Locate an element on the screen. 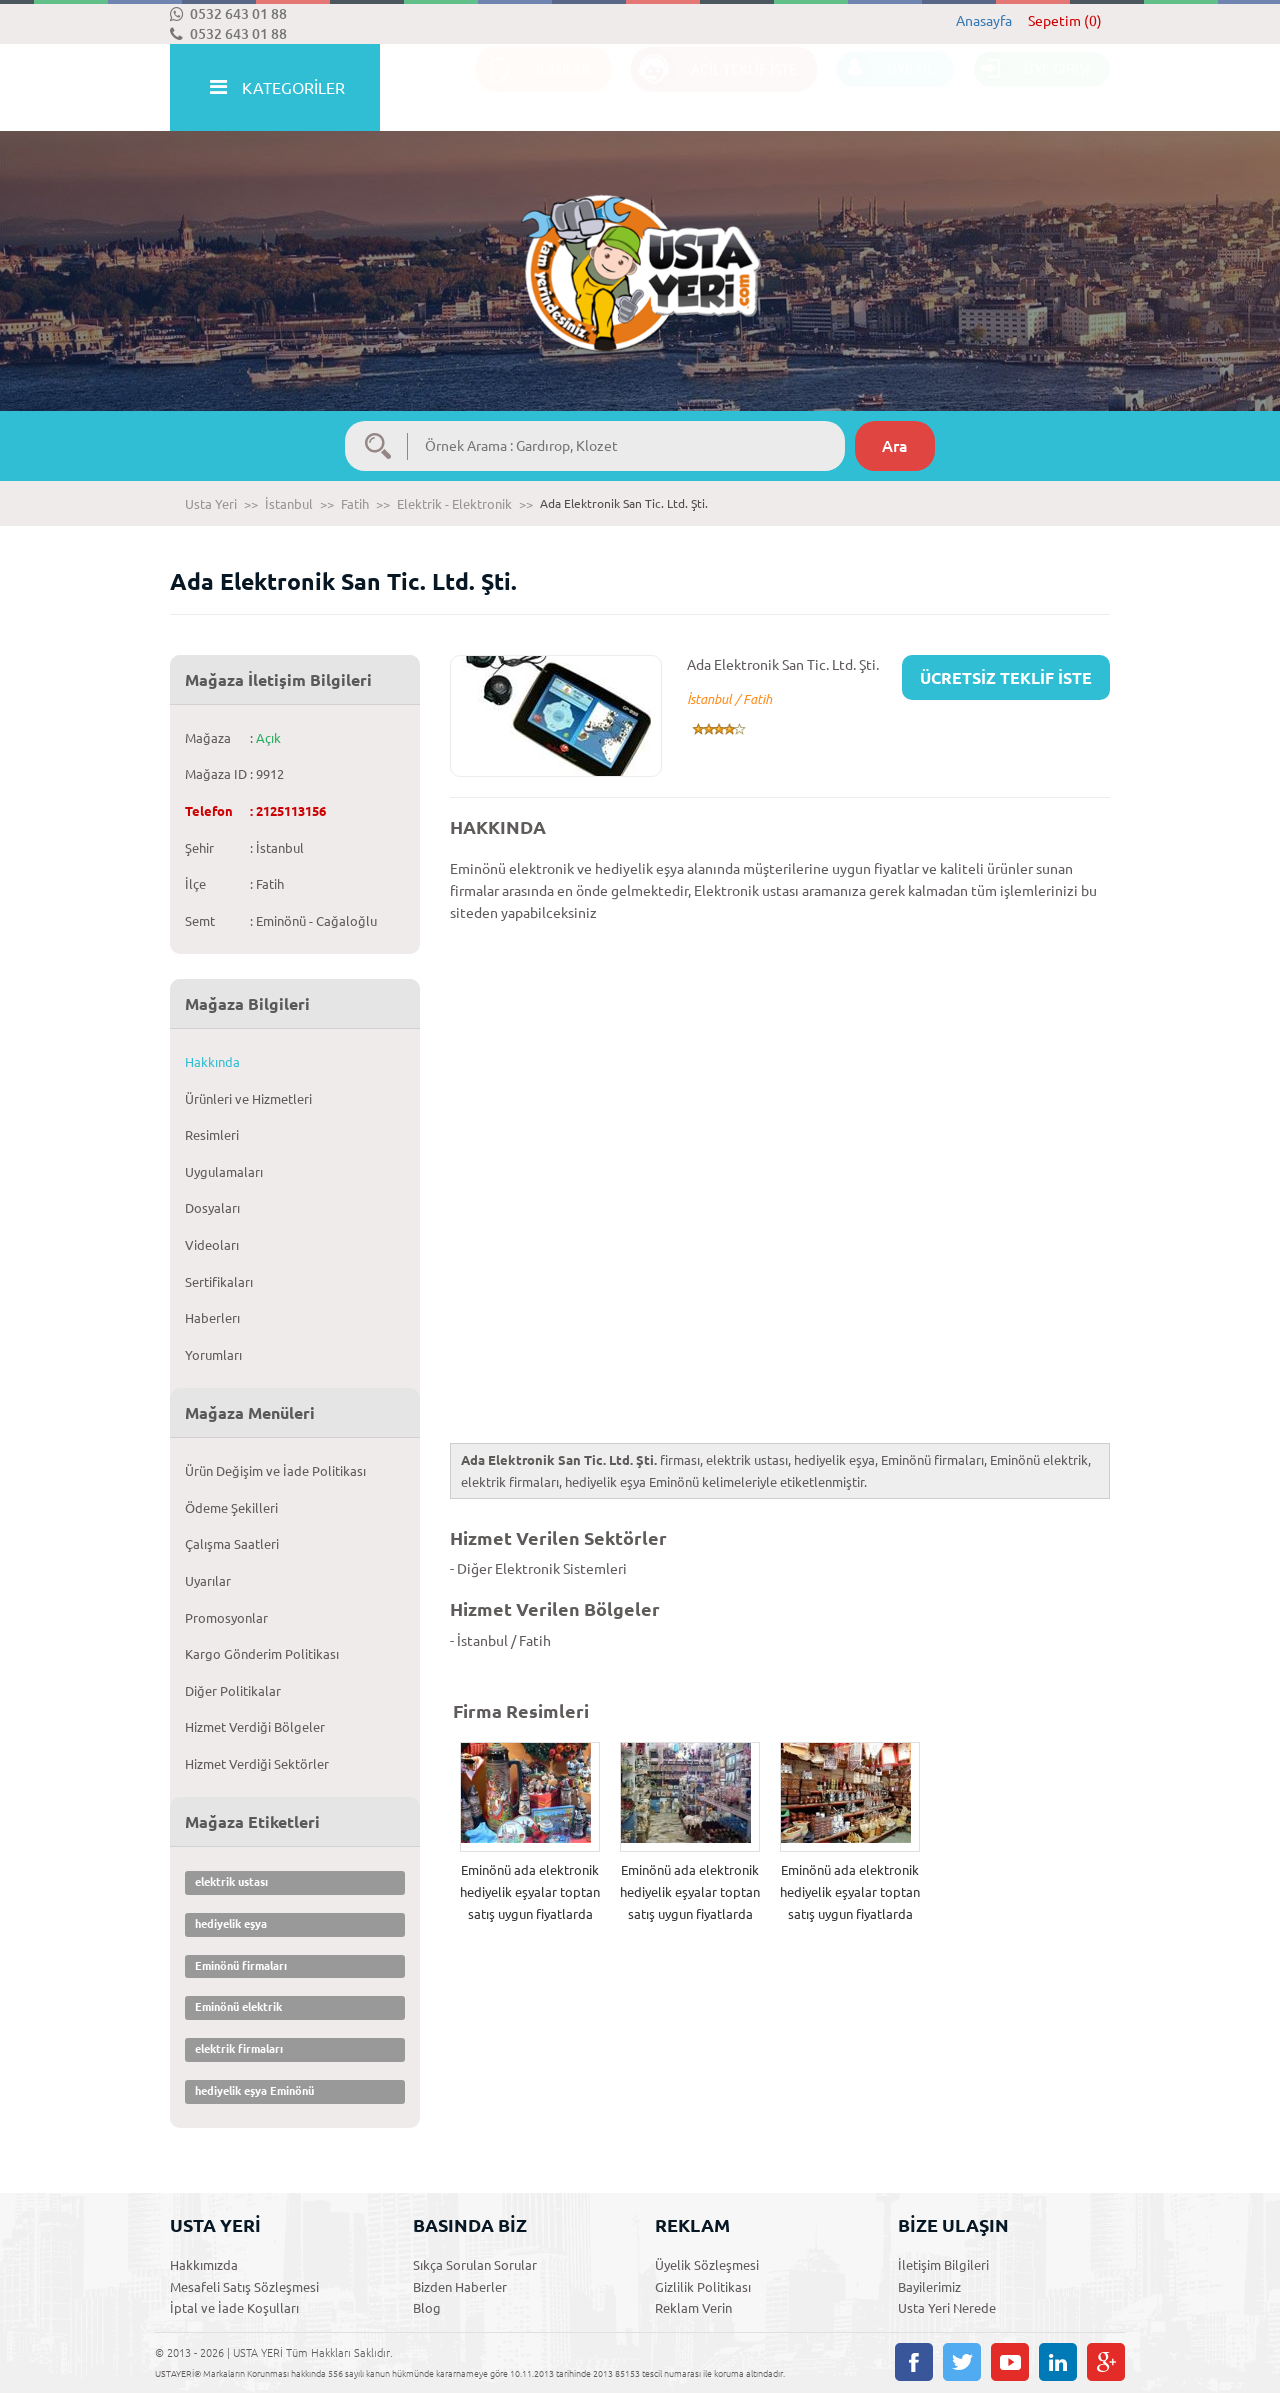 This screenshot has width=1280, height=2393. Haberlerı is located at coordinates (212, 1318).